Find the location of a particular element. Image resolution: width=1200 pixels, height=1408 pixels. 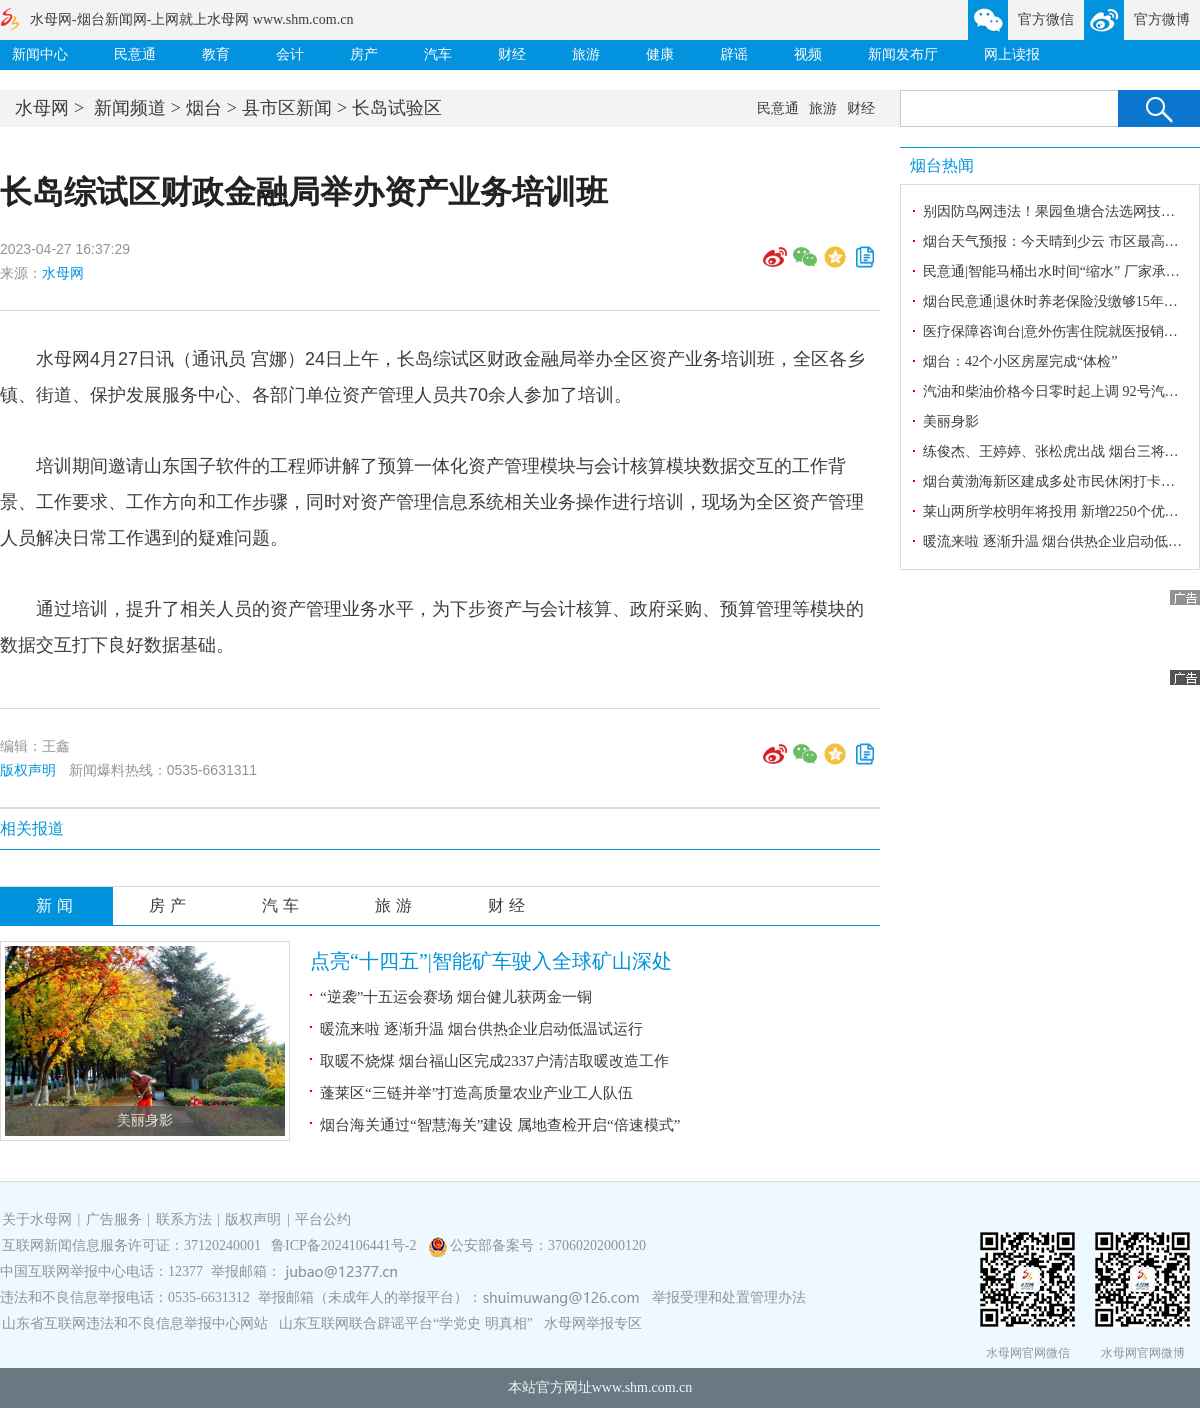

山东互联网联合辟谣平台“学党史 明真相” is located at coordinates (406, 1323).